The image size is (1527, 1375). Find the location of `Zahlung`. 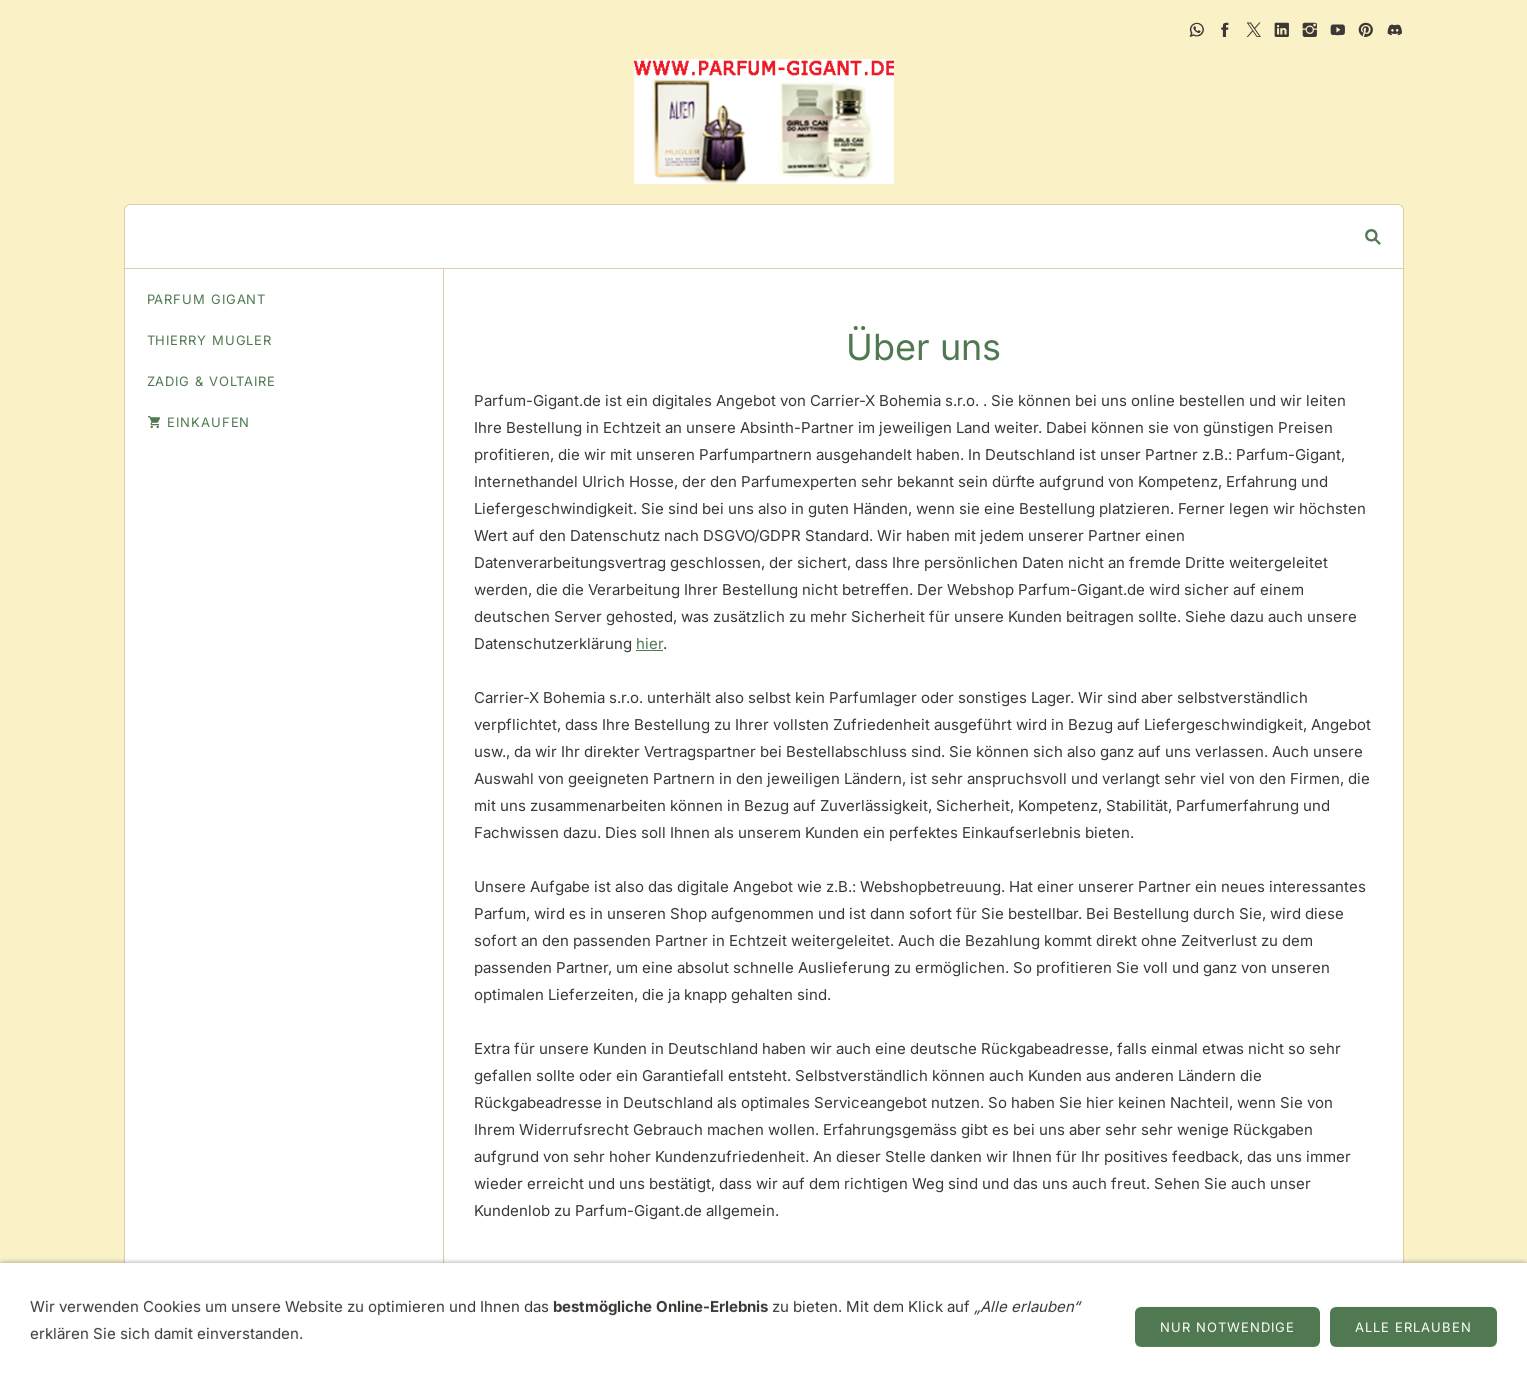

Zahlung is located at coordinates (1064, 1314).